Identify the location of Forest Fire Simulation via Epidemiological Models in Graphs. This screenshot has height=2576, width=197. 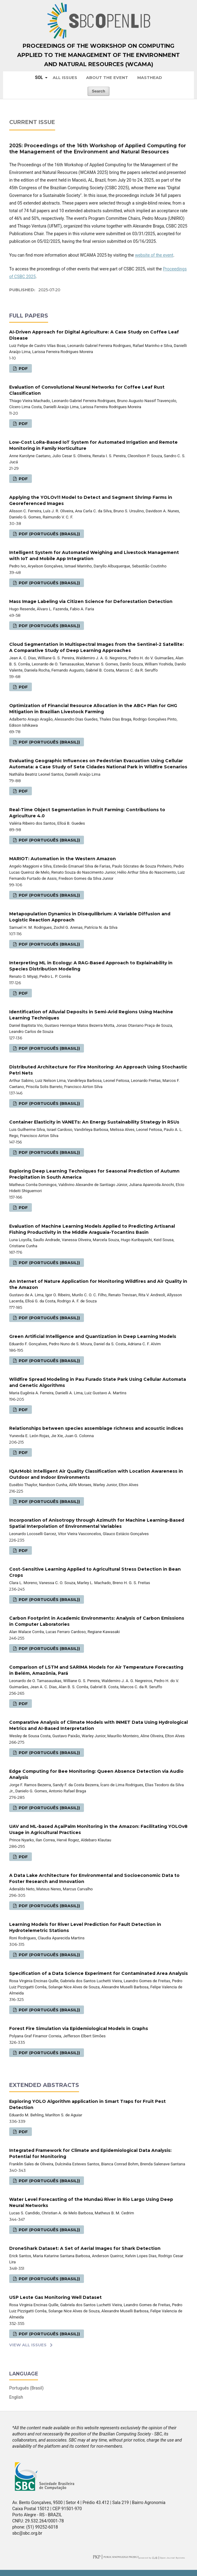
(78, 2028).